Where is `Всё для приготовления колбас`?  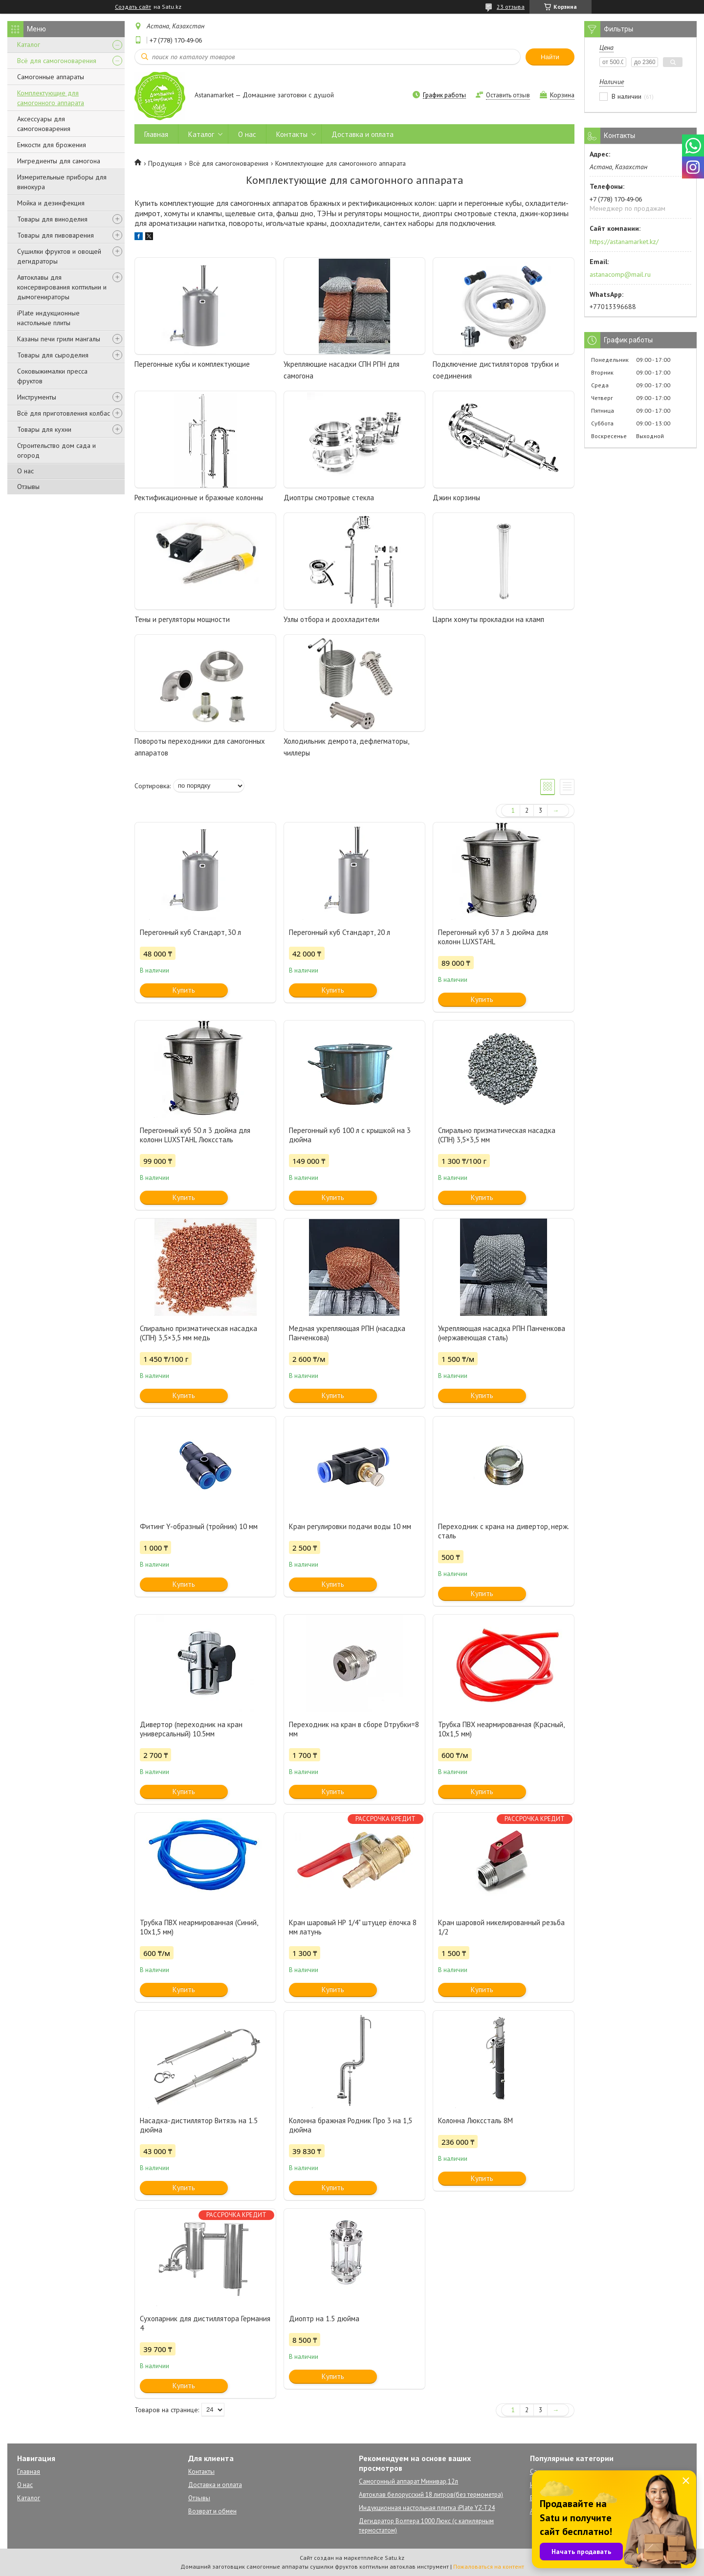 Всё для приготовления колбас is located at coordinates (63, 413).